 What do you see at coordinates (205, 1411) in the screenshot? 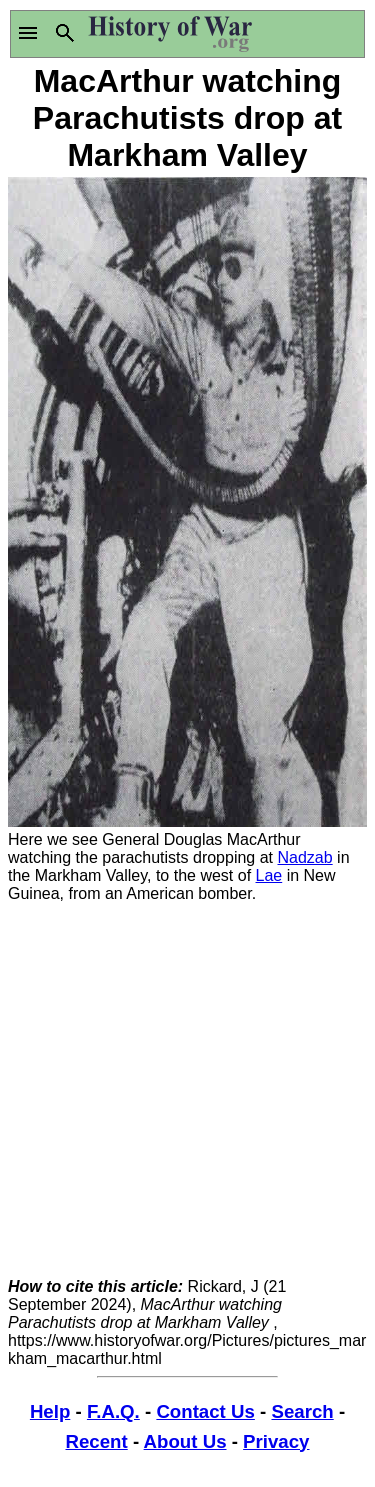
I see `Contact Us` at bounding box center [205, 1411].